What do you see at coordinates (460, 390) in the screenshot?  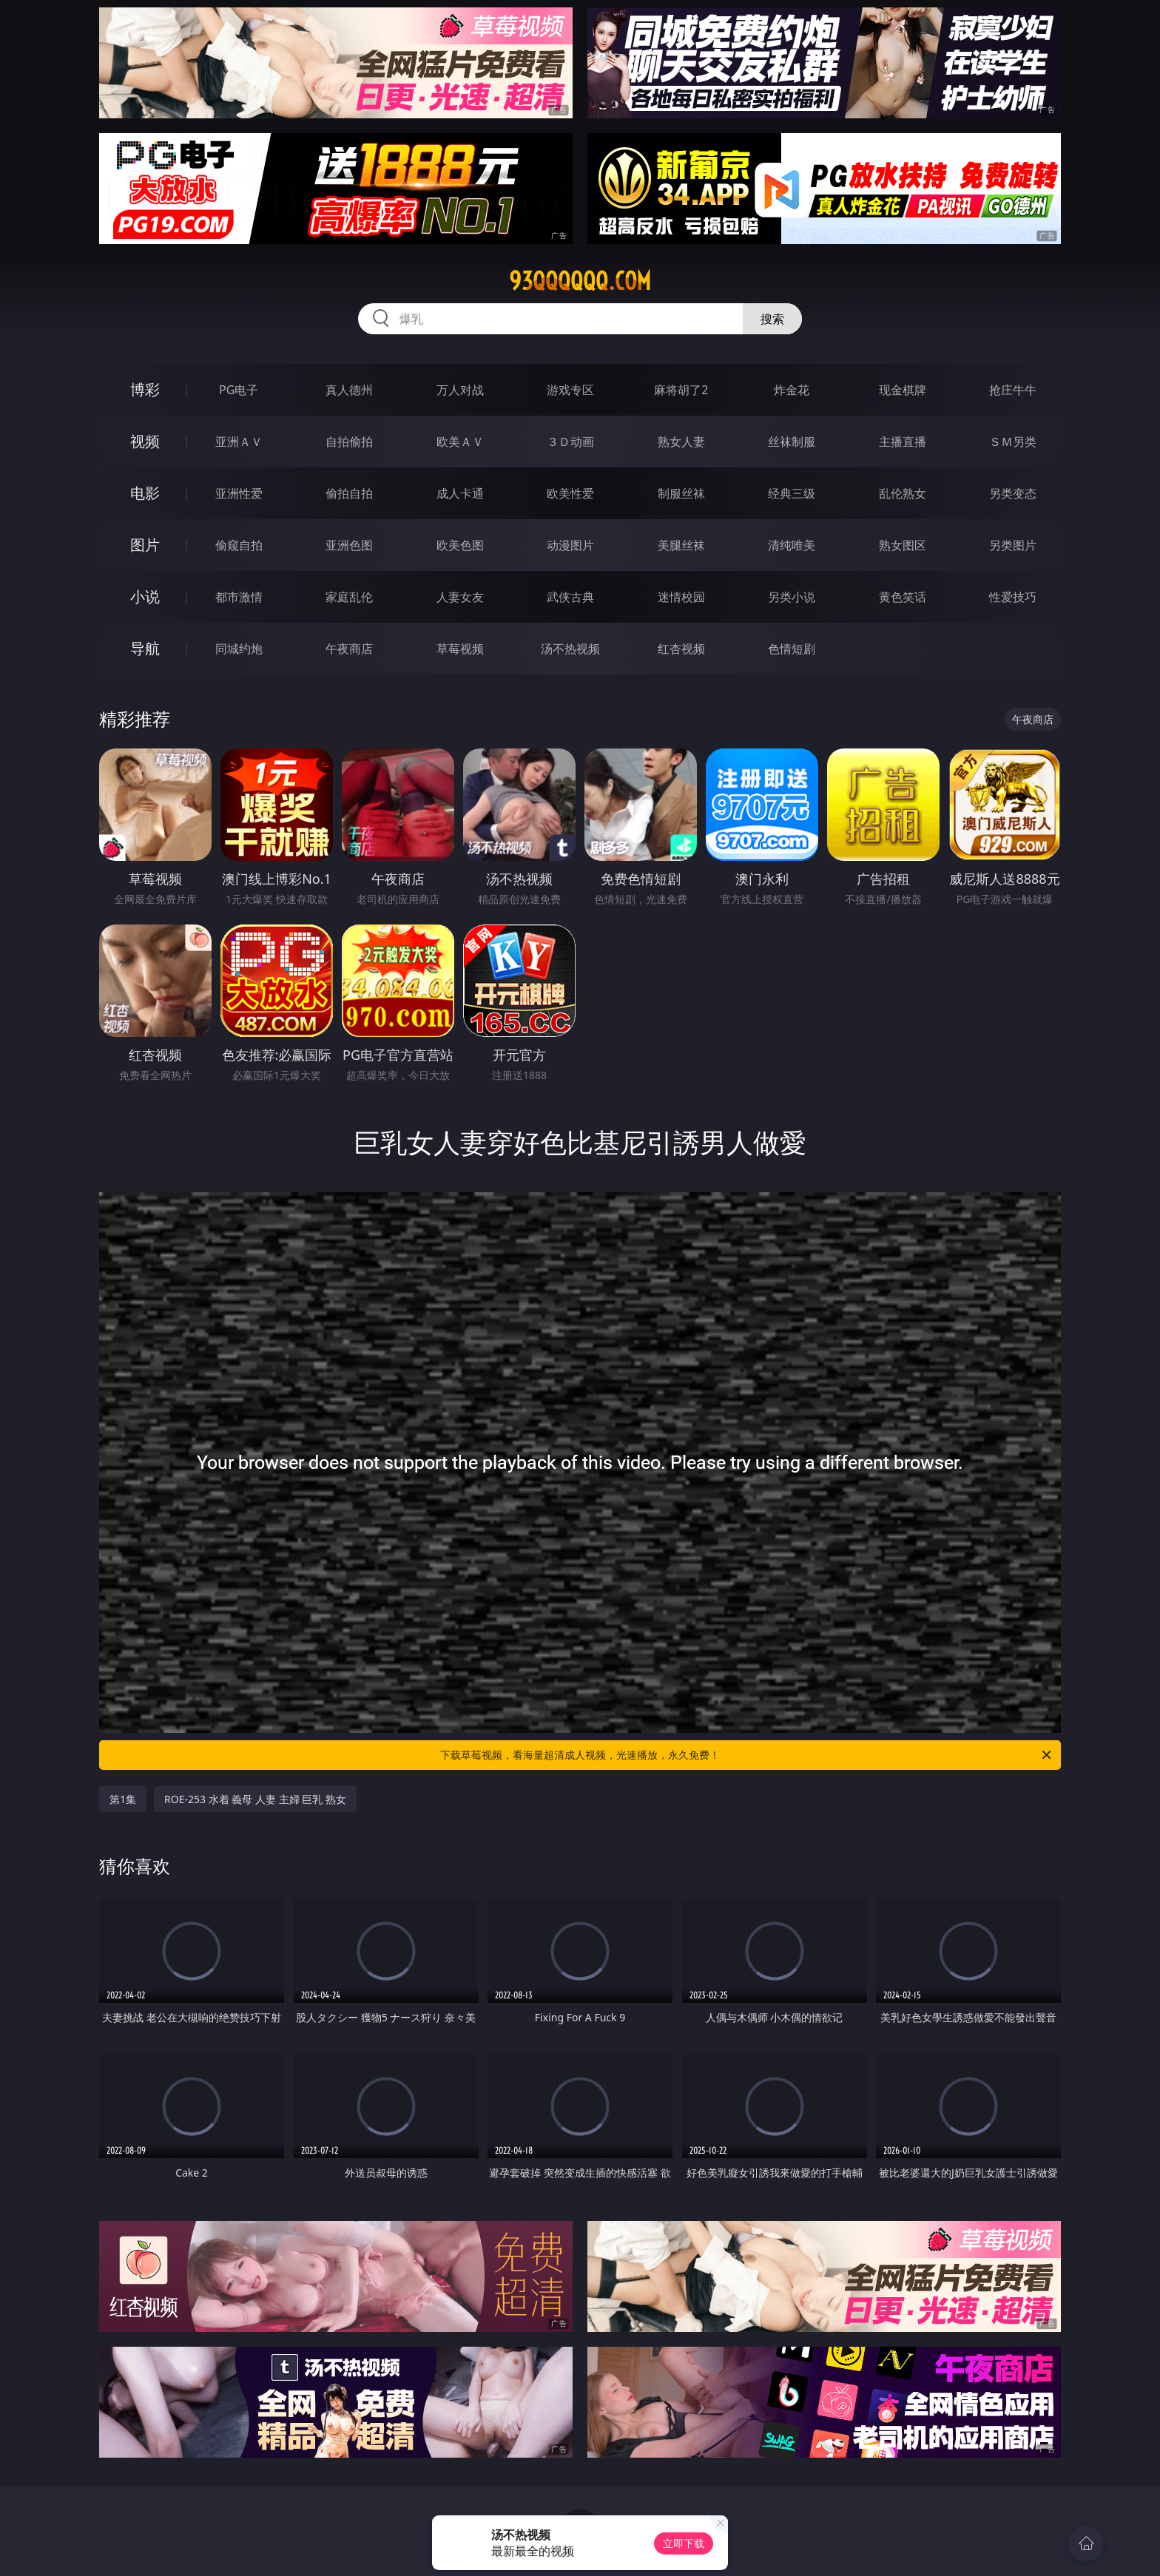 I see `万人对战` at bounding box center [460, 390].